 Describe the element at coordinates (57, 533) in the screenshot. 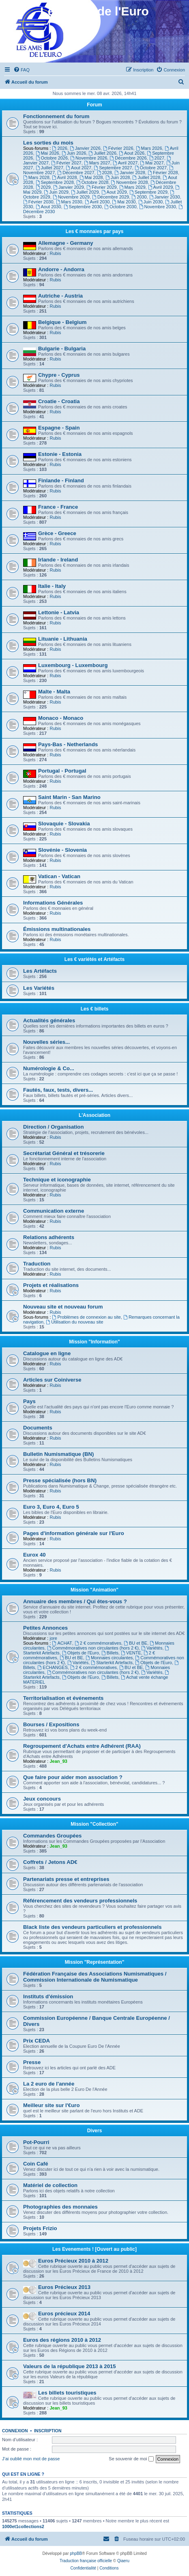

I see `Grèce - Greece` at that location.